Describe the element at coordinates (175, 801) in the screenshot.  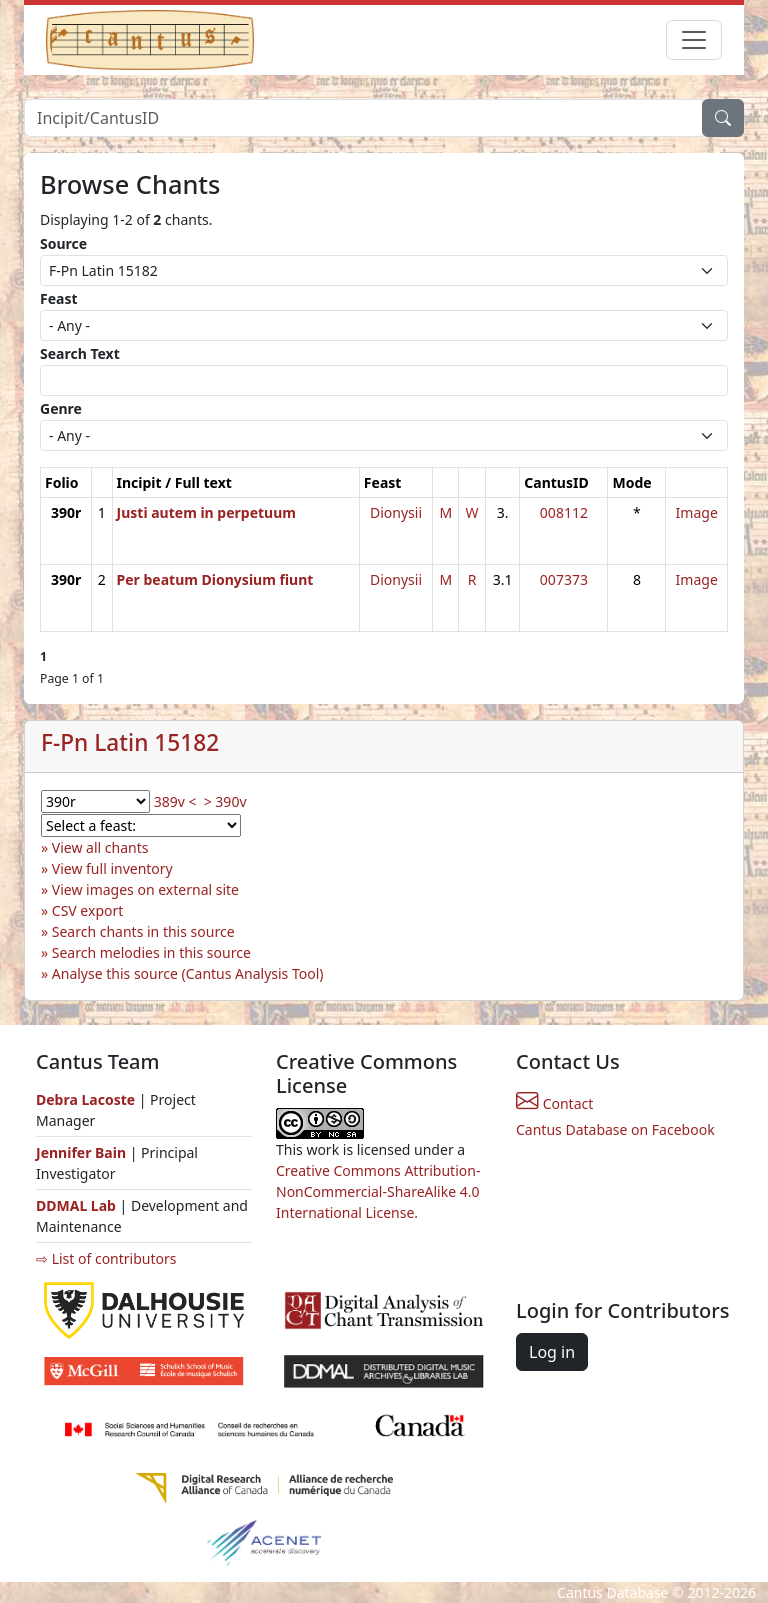
I see `389v <` at that location.